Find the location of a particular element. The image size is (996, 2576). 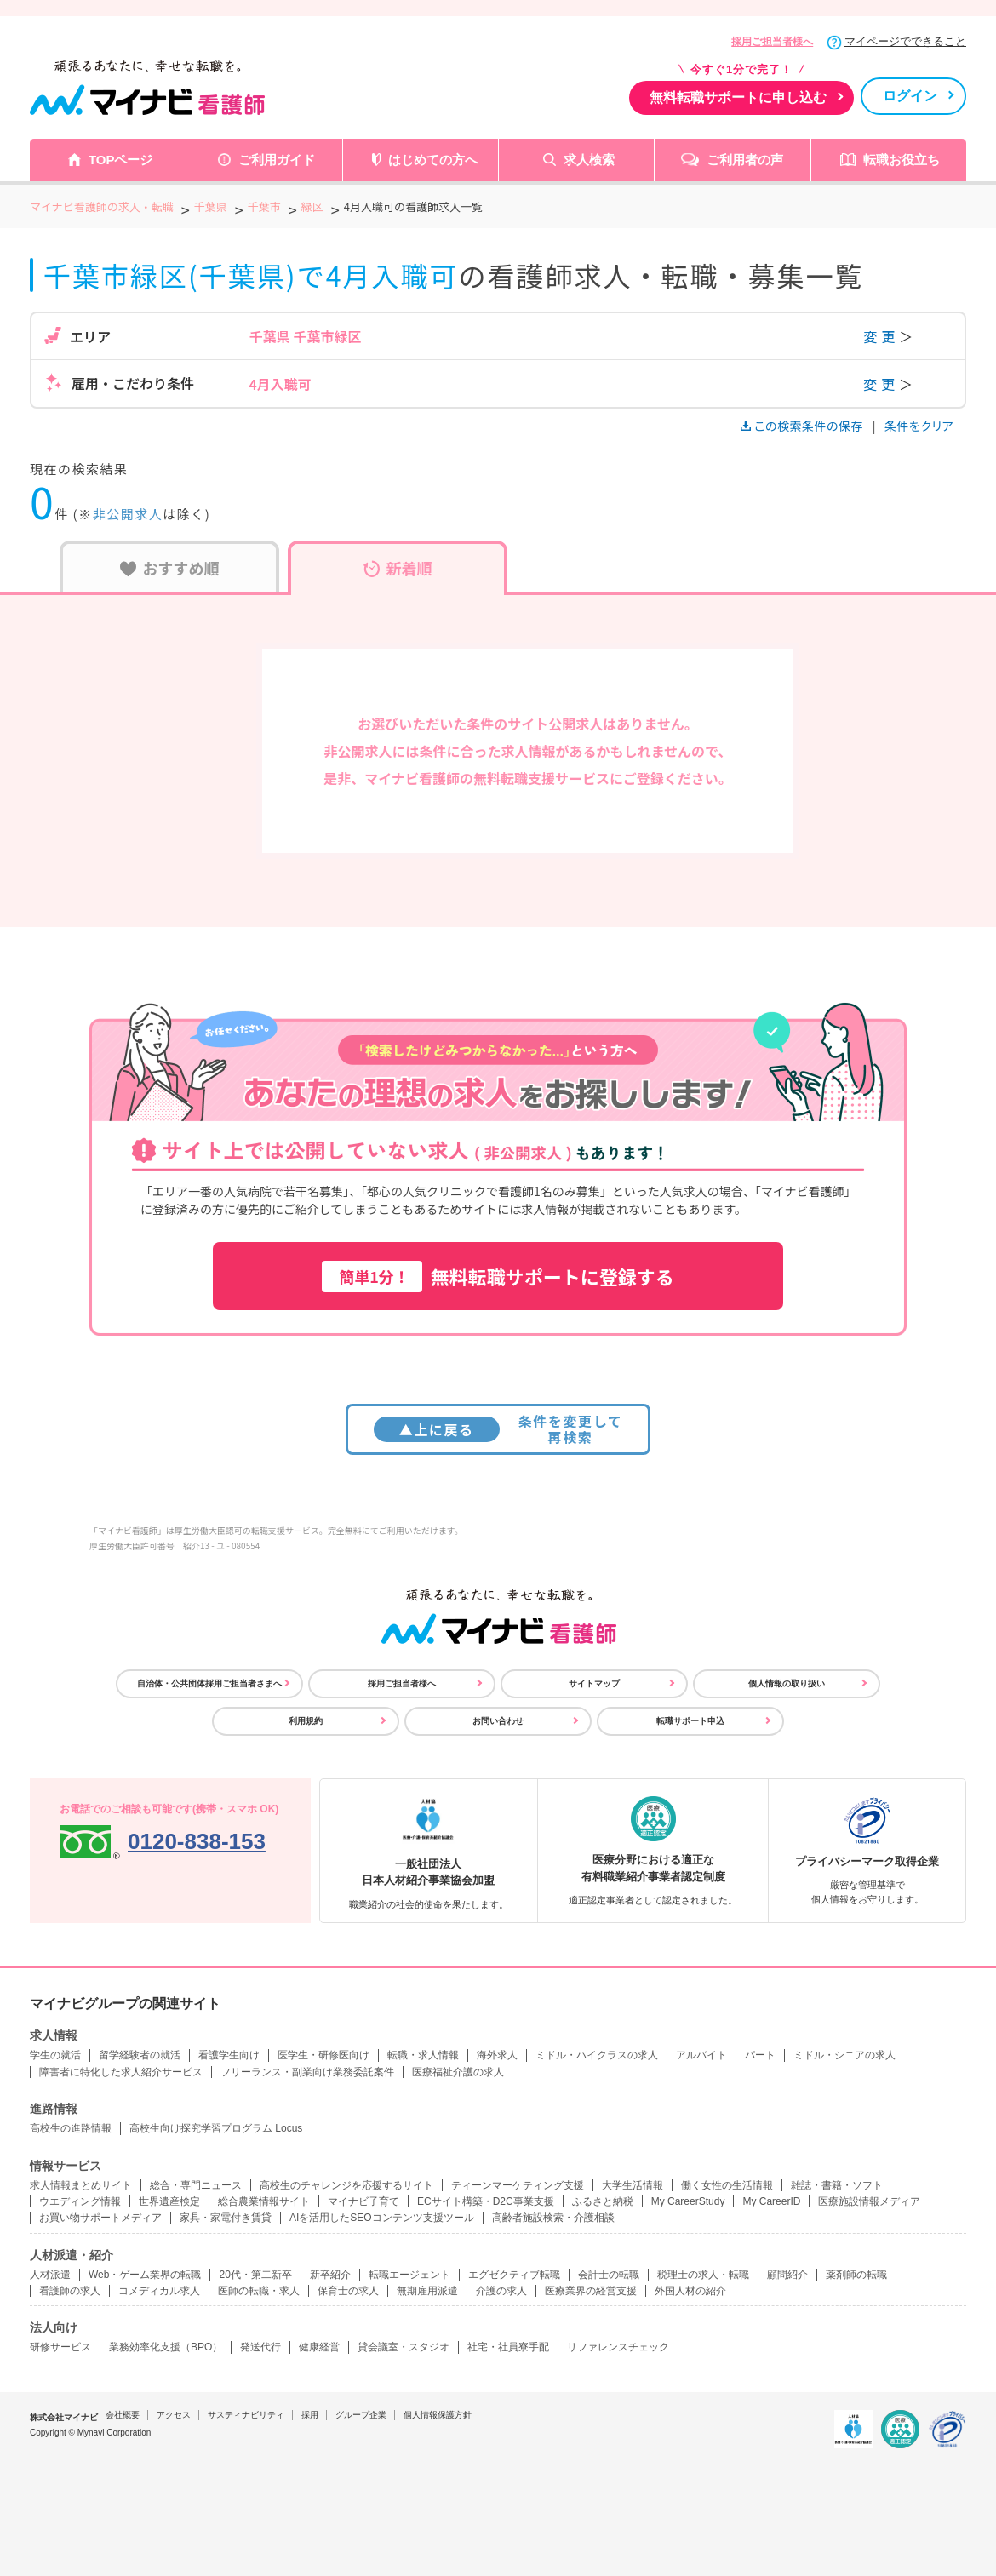

大学生活情報 is located at coordinates (632, 2185).